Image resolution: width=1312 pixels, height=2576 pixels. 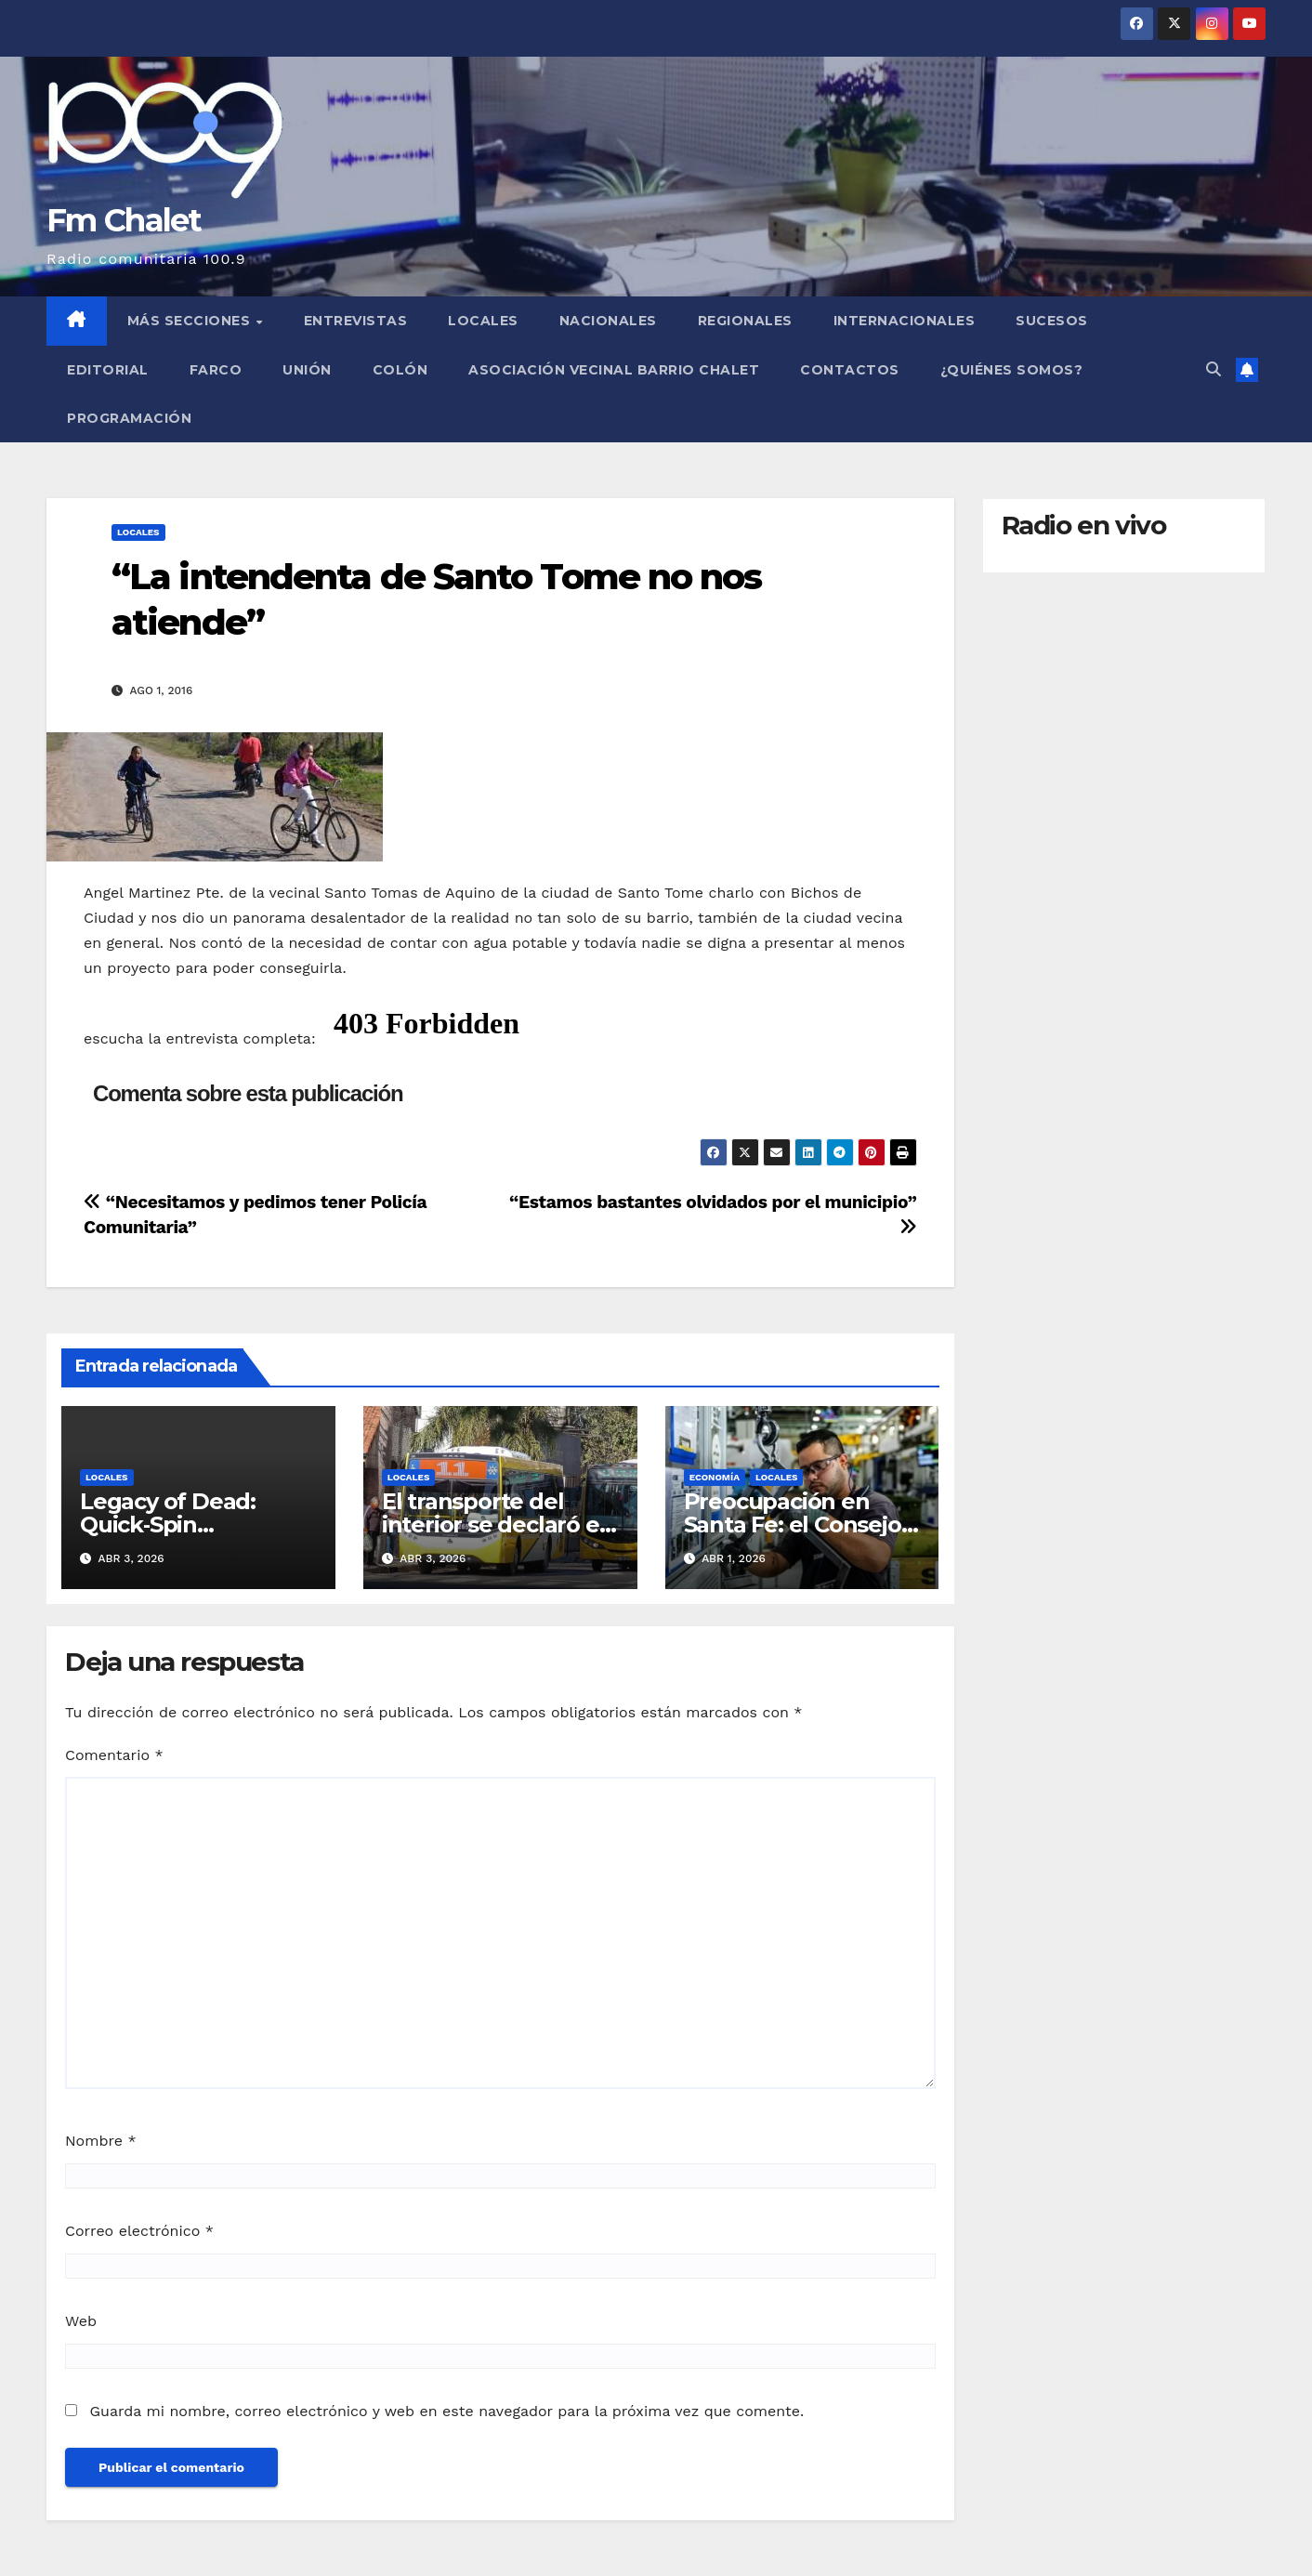 What do you see at coordinates (745, 320) in the screenshot?
I see `Regionales` at bounding box center [745, 320].